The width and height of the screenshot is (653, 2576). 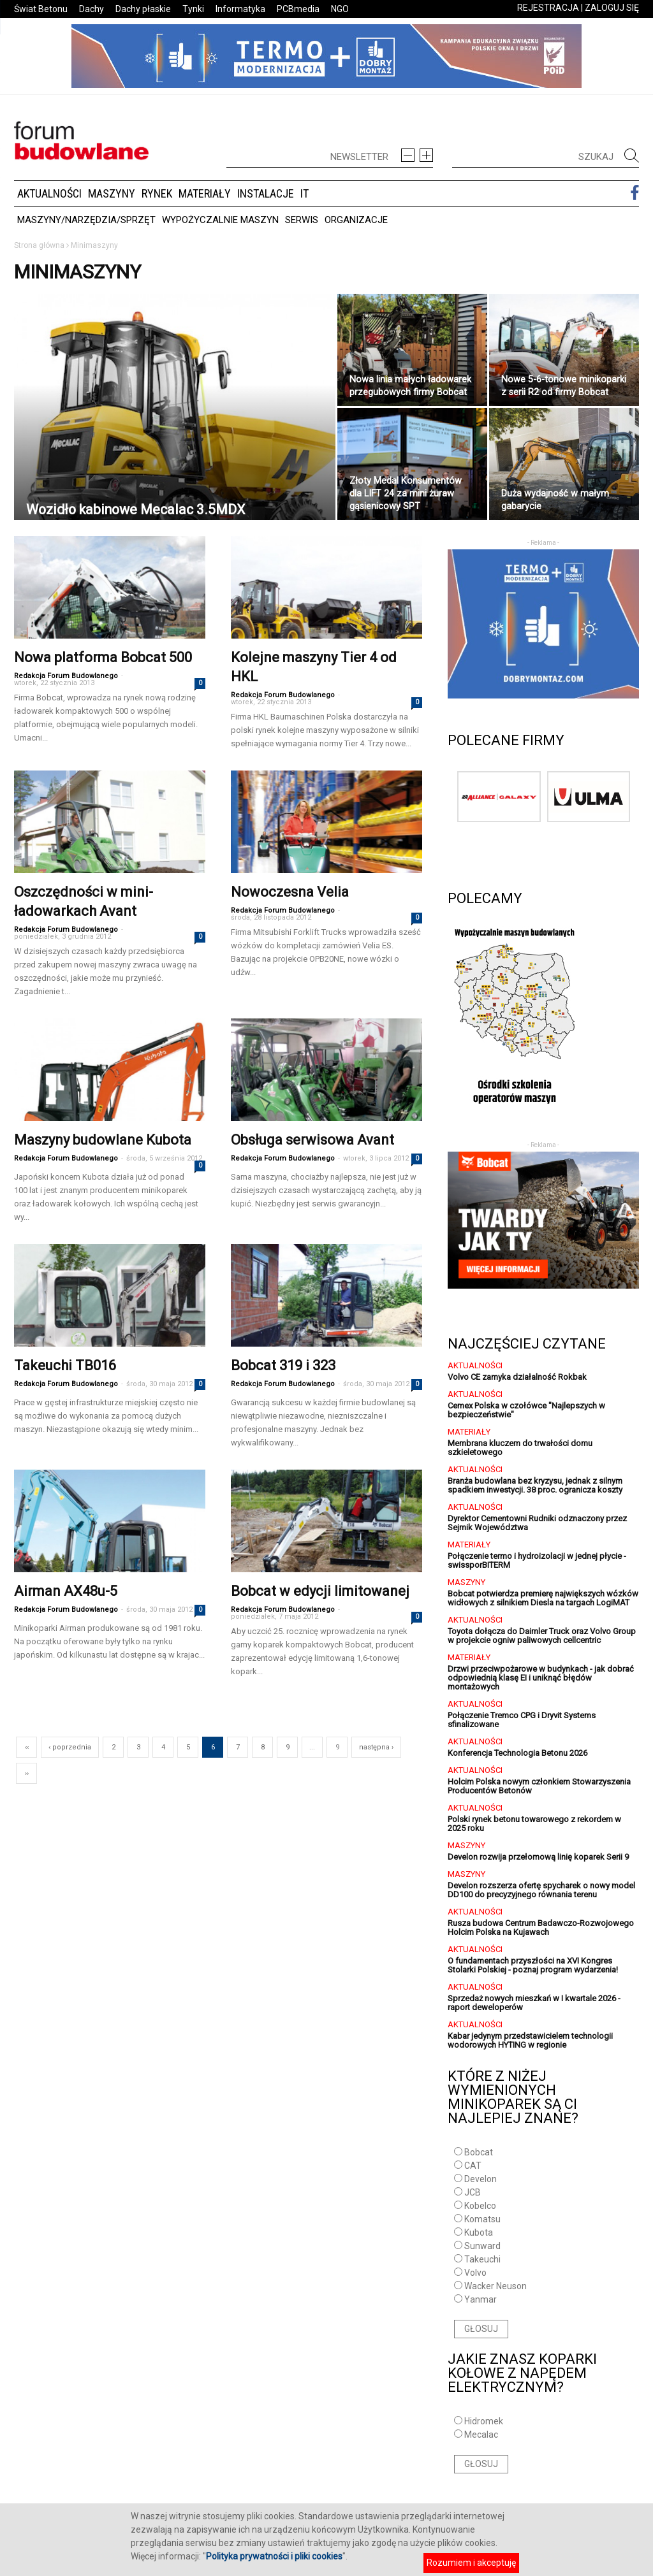 What do you see at coordinates (543, 1598) in the screenshot?
I see `Bobcat potwierdza premierę największych wózków widłowych z silnikiem Diesla na targach LogiMAT` at bounding box center [543, 1598].